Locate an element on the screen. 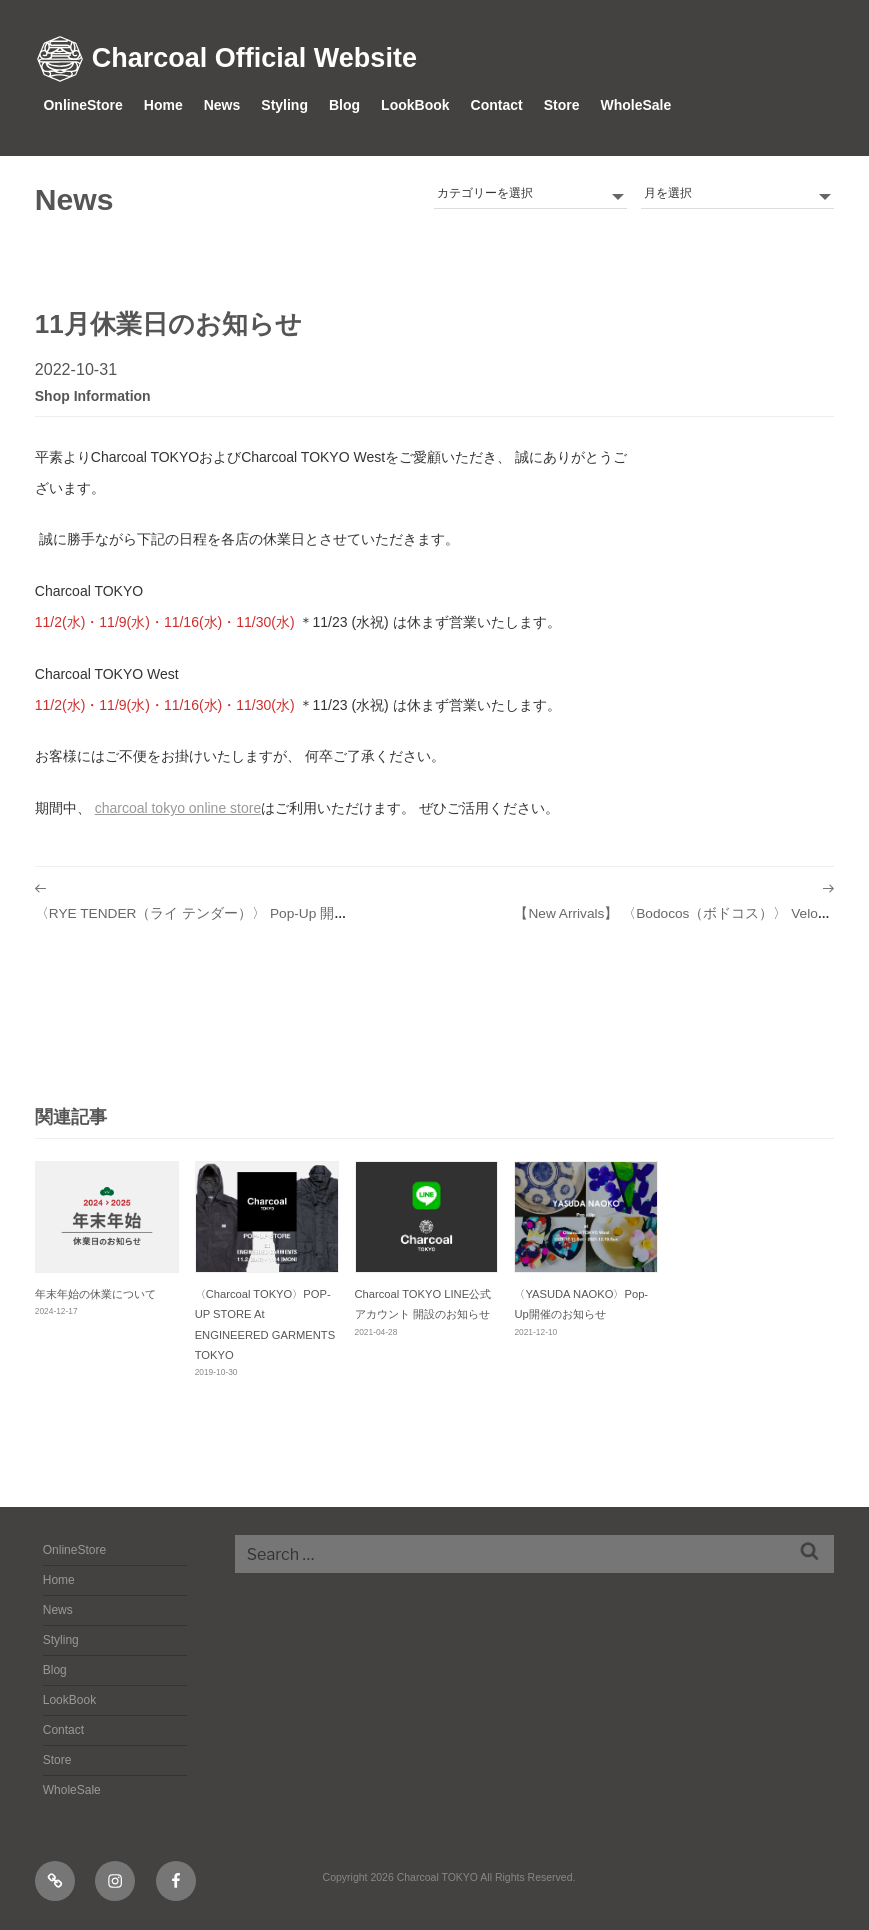  Contact is located at coordinates (497, 105).